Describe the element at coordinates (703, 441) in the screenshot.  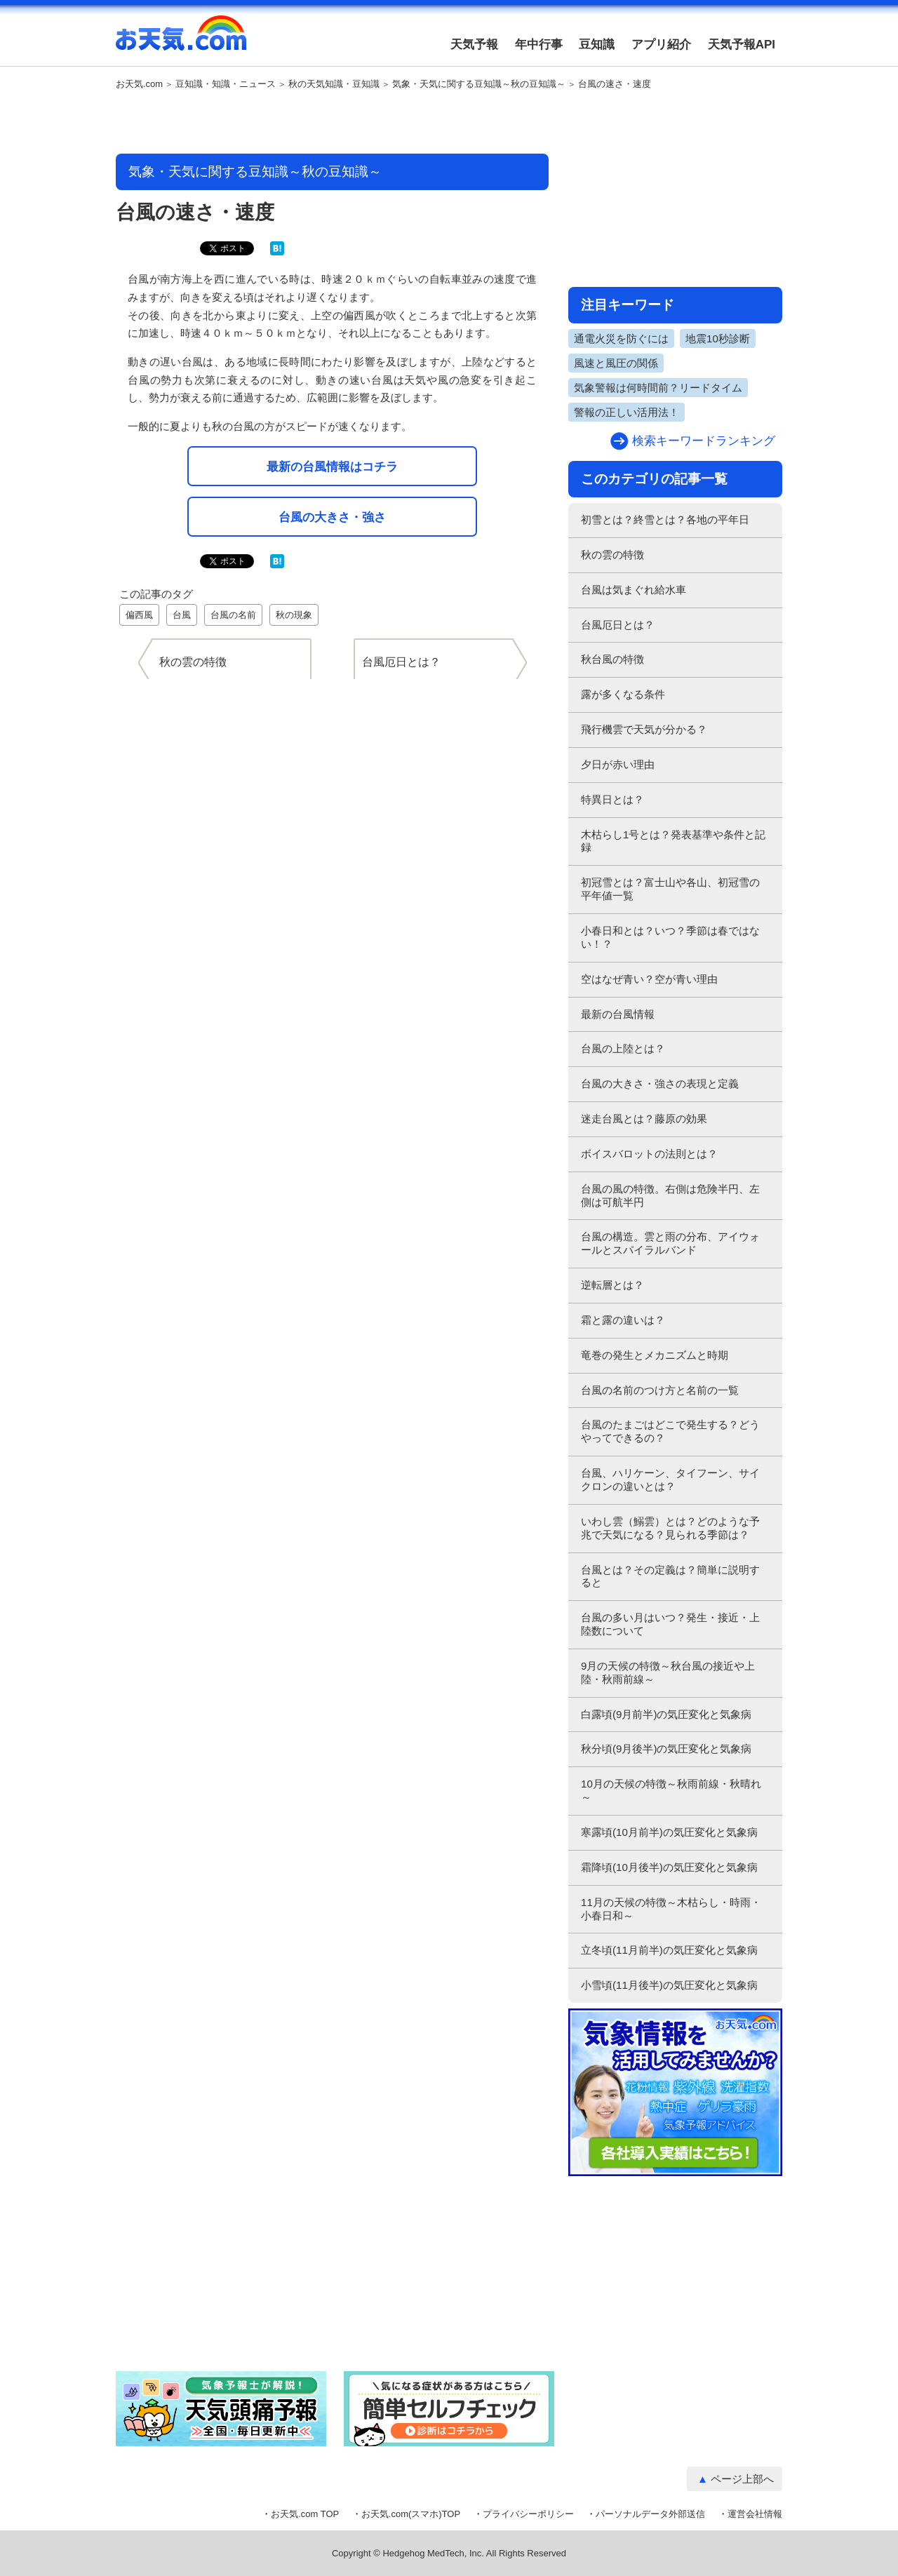
I see `検索キーワードランキング` at that location.